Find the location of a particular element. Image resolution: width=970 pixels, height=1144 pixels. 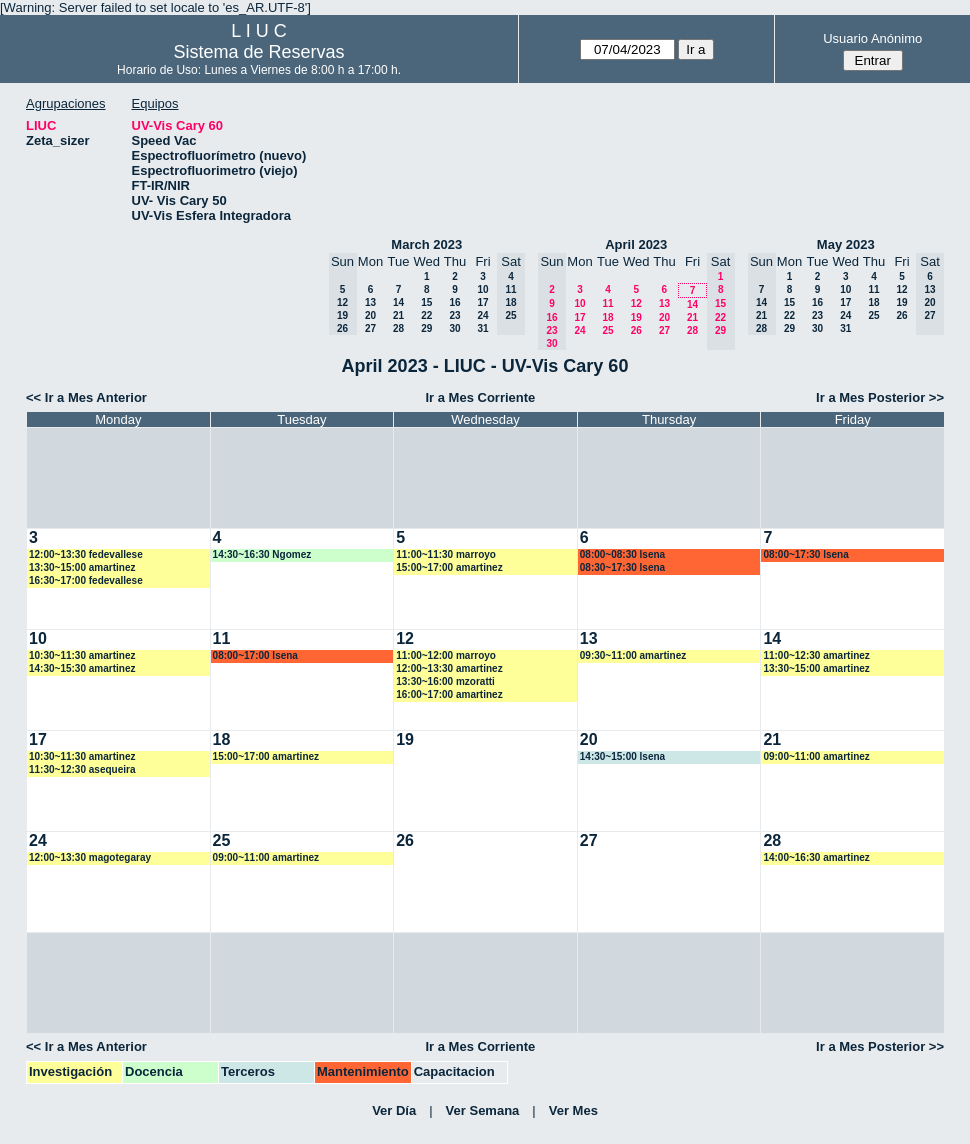

Ir a Mes Corriente is located at coordinates (480, 397).